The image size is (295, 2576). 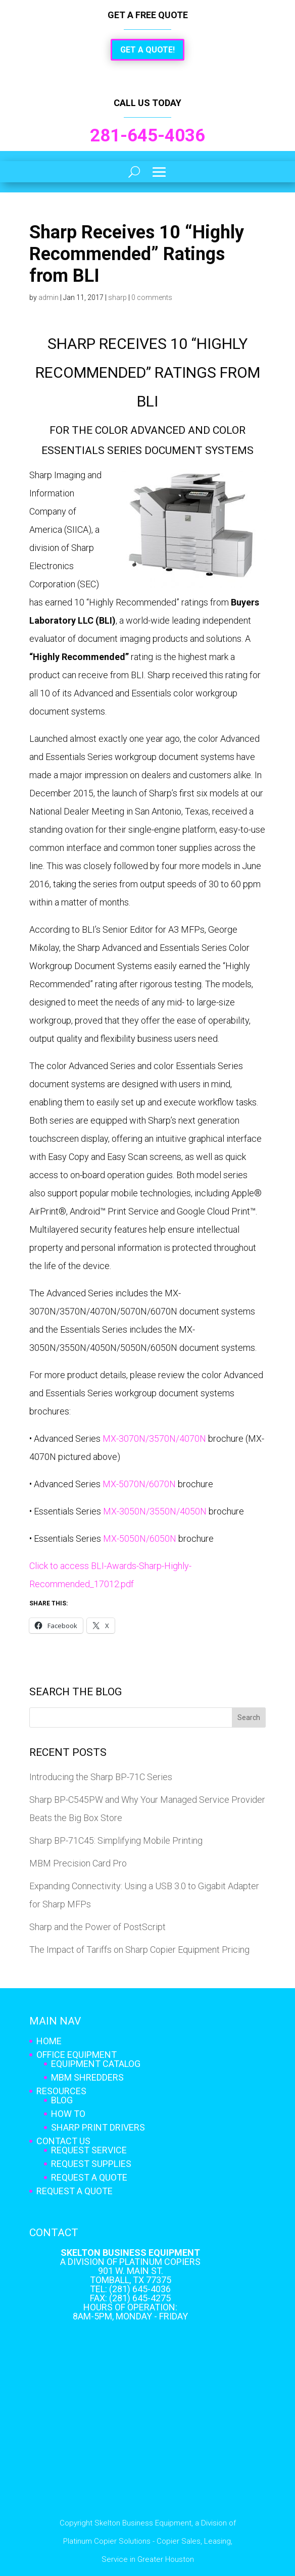 I want to click on Request Service, so click(x=89, y=2150).